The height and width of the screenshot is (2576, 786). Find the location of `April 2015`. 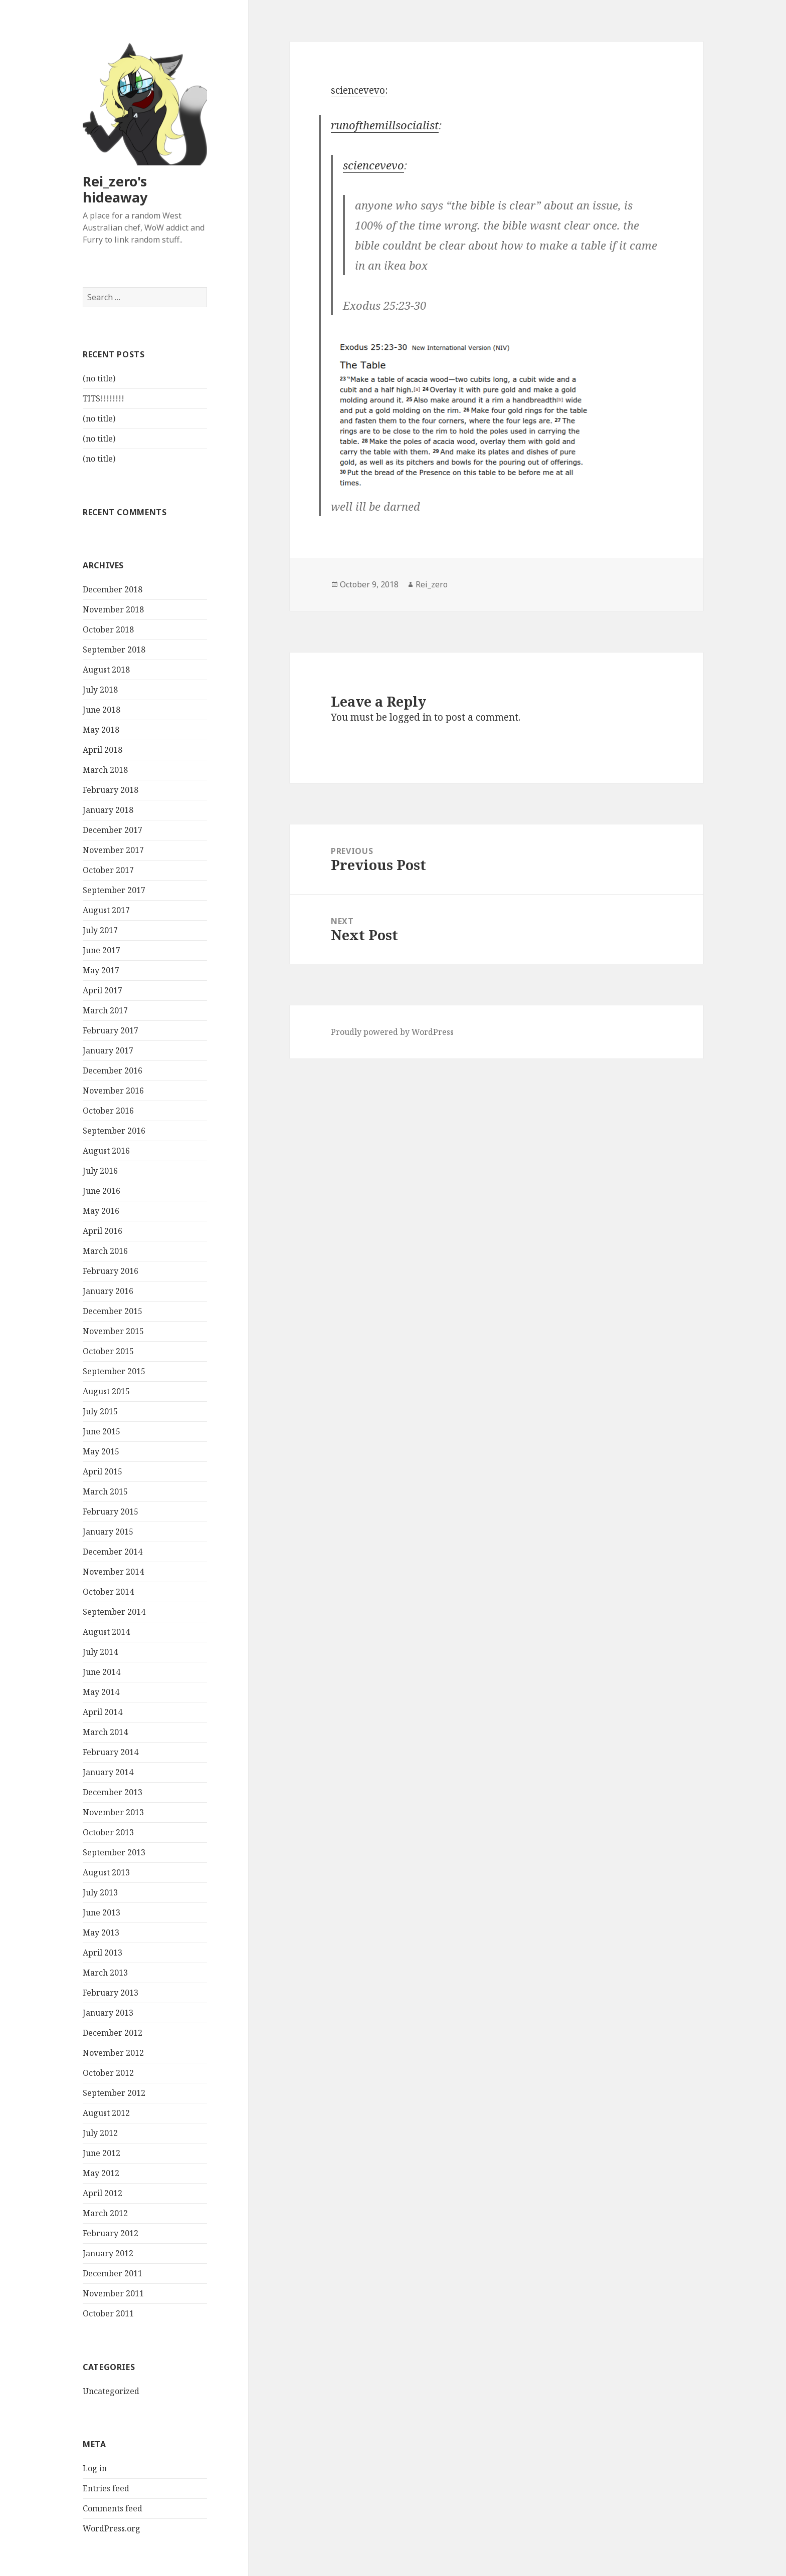

April 2015 is located at coordinates (102, 1471).